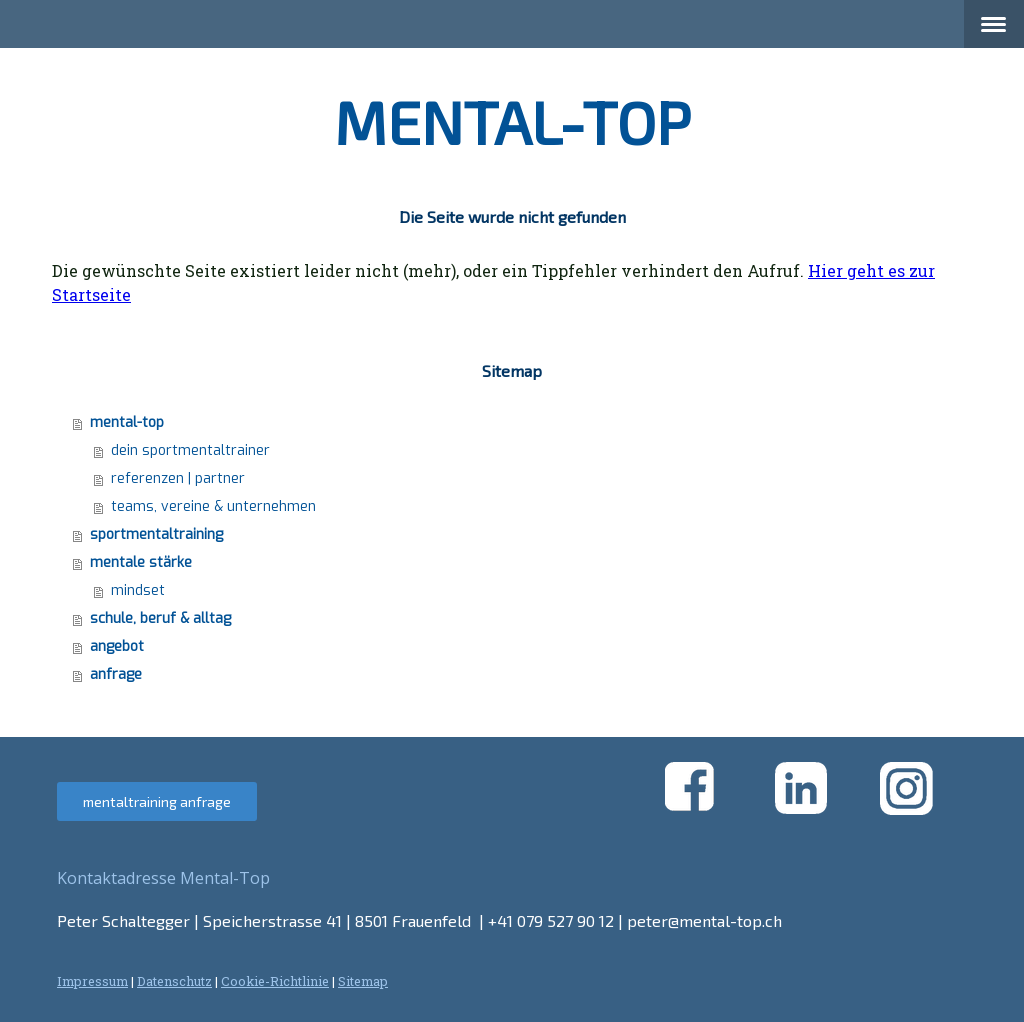  Describe the element at coordinates (704, 920) in the screenshot. I see `peter@mental-top.ch` at that location.